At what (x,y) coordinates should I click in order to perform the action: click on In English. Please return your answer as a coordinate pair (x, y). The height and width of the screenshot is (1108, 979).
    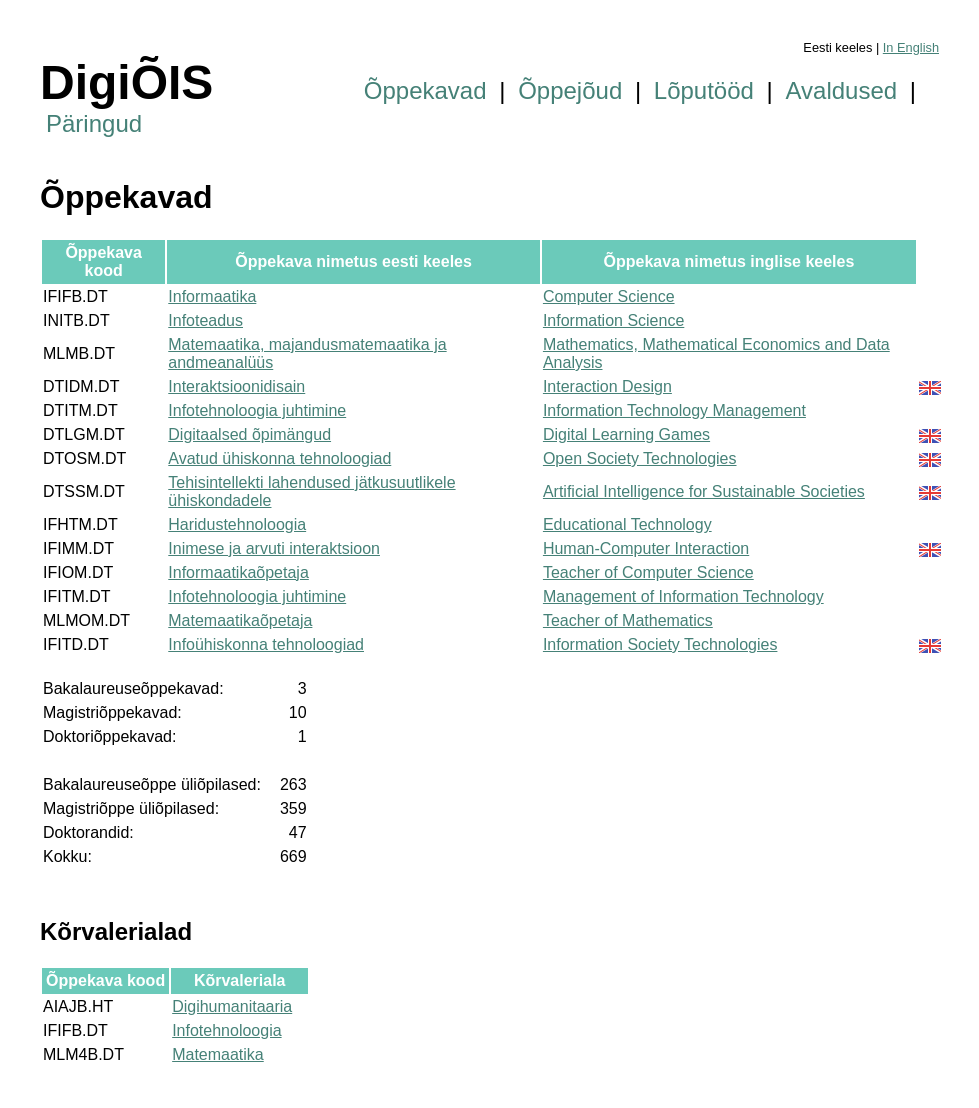
    Looking at the image, I should click on (911, 47).